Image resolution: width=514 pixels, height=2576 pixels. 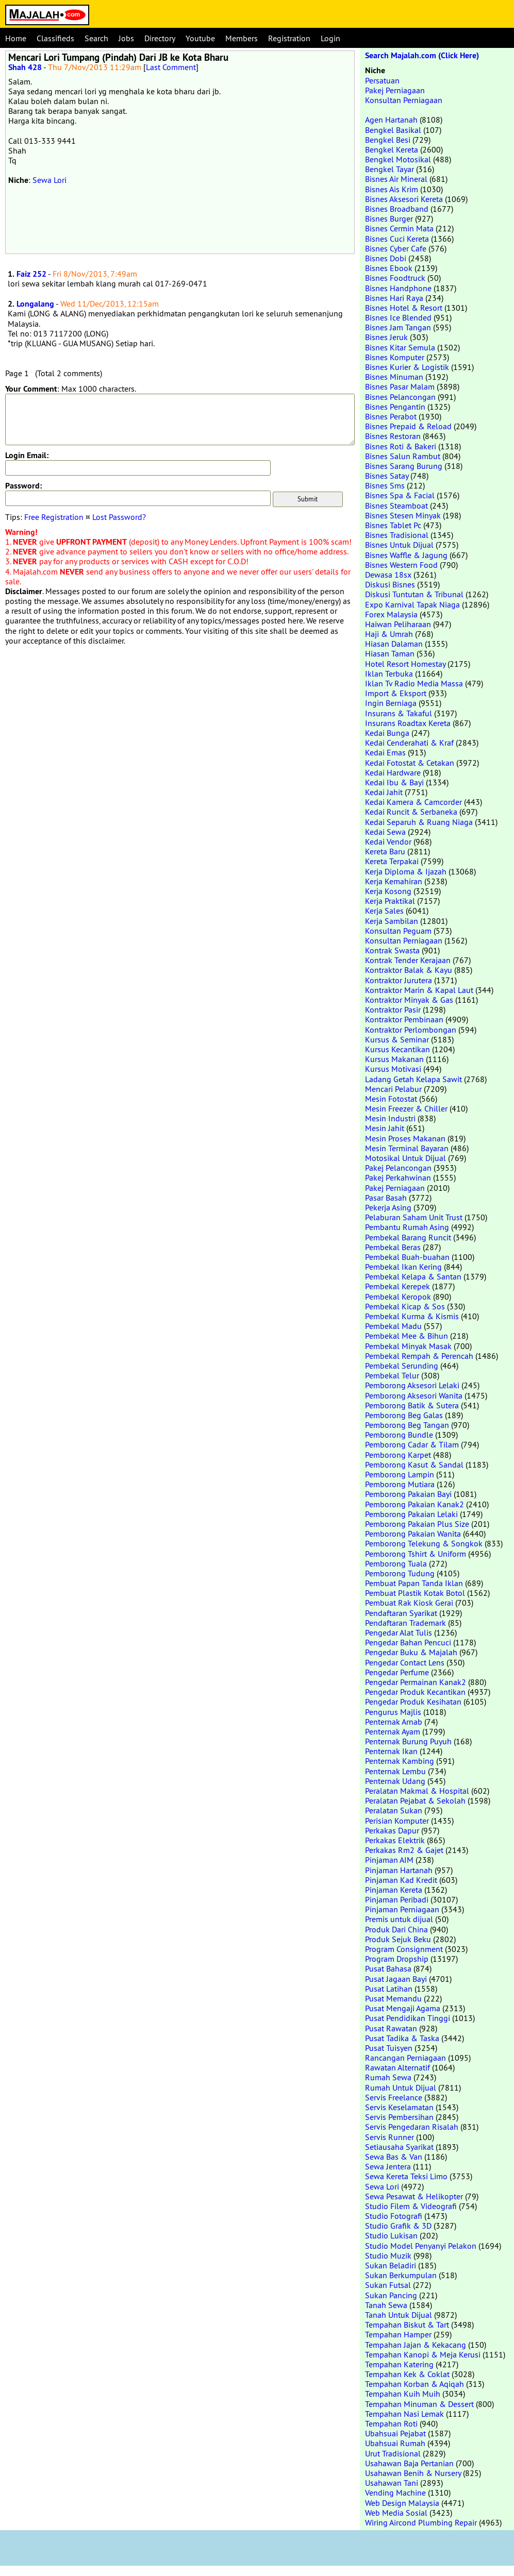 What do you see at coordinates (409, 742) in the screenshot?
I see `Kedai Cenderahati & Kraf` at bounding box center [409, 742].